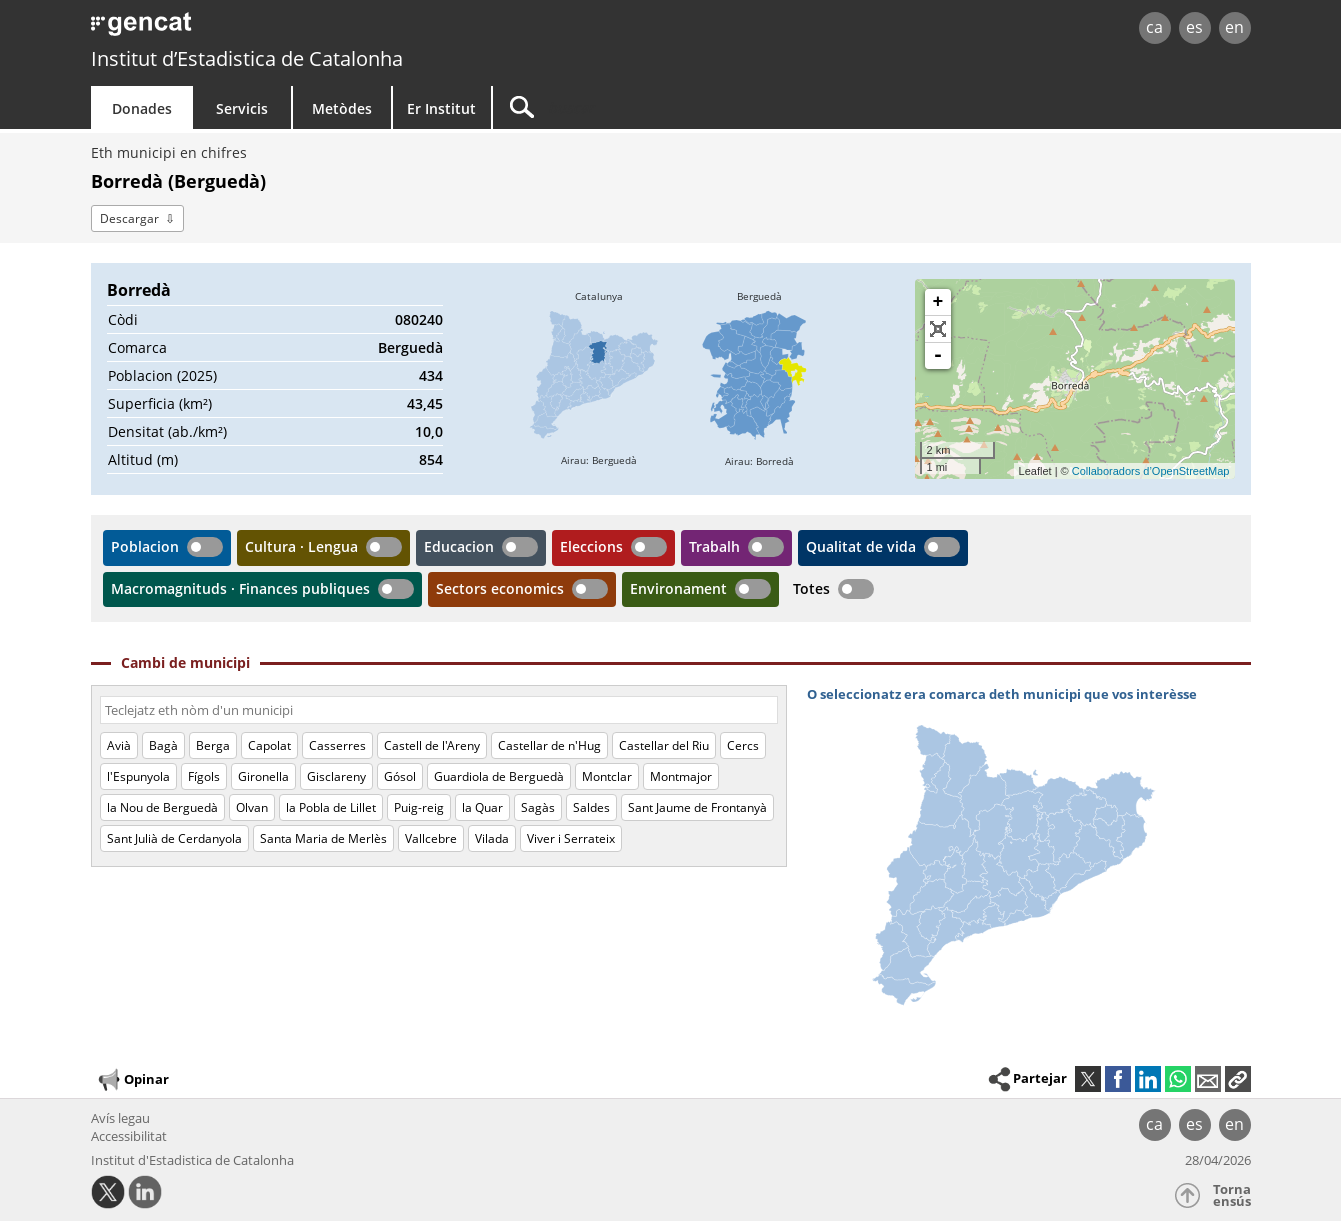  What do you see at coordinates (192, 1160) in the screenshot?
I see `Institut d'Estadistica de Catalonha` at bounding box center [192, 1160].